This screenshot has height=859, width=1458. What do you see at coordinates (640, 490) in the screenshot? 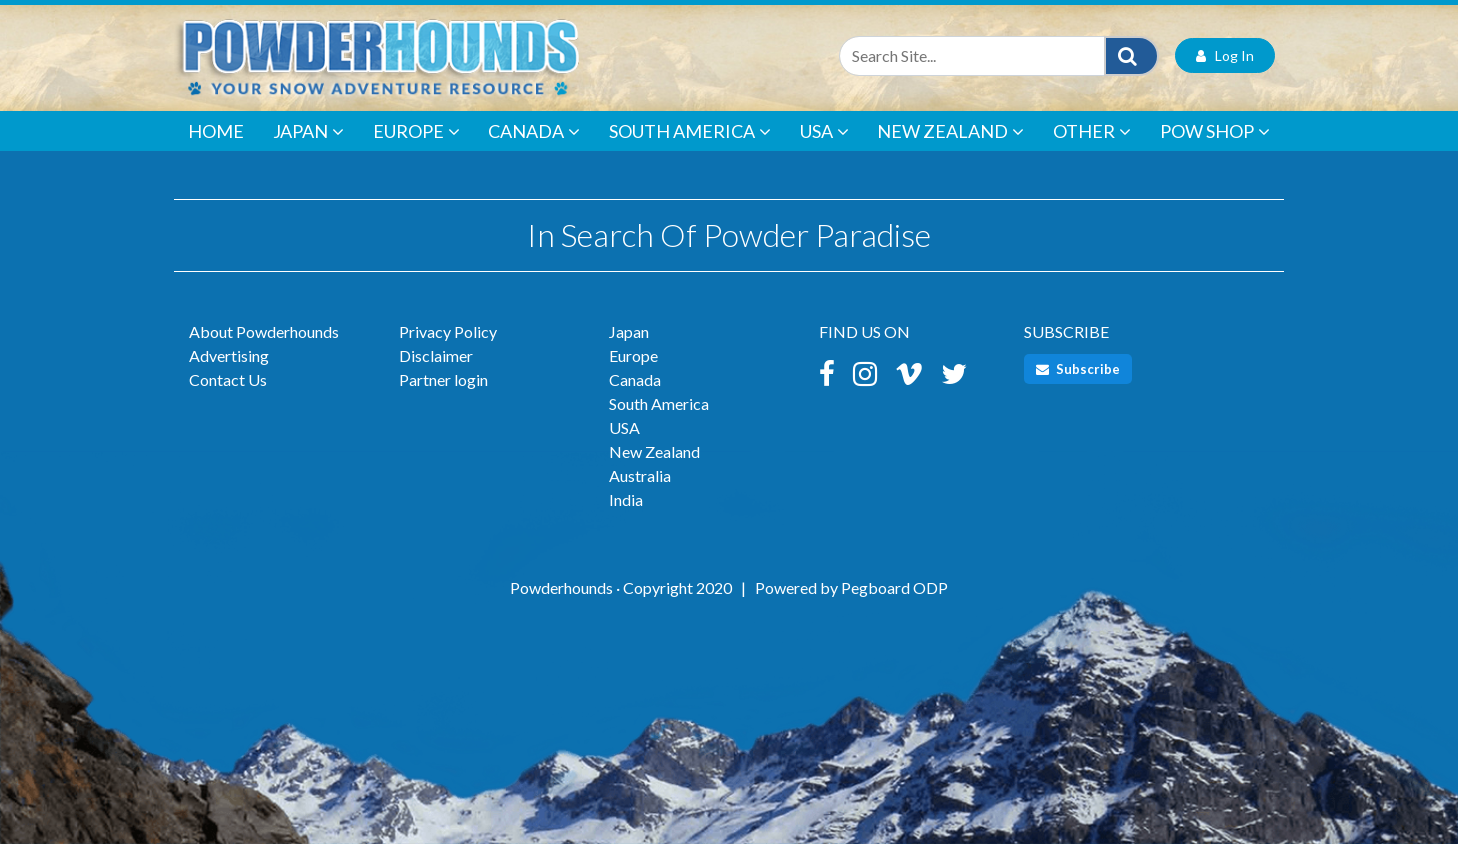
I see `Australia` at bounding box center [640, 490].